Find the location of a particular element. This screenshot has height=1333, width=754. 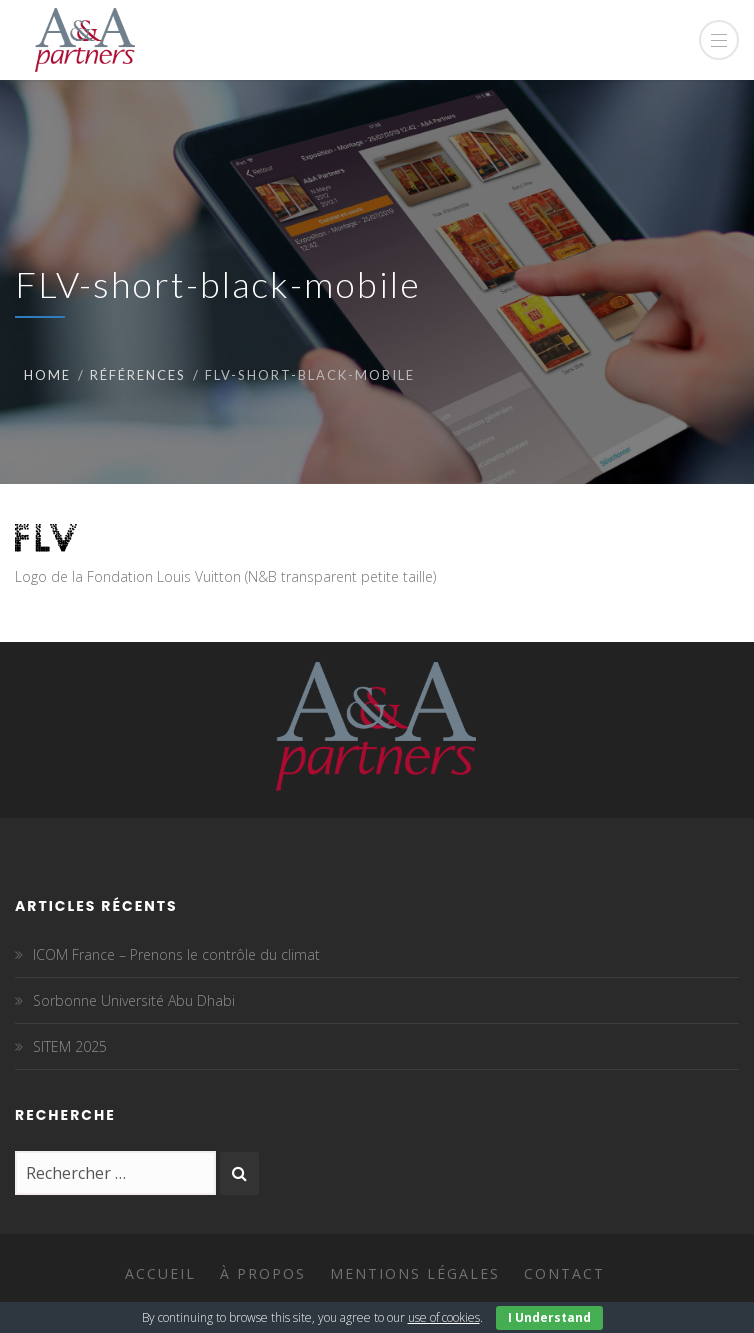

Mentions légales is located at coordinates (415, 1273).